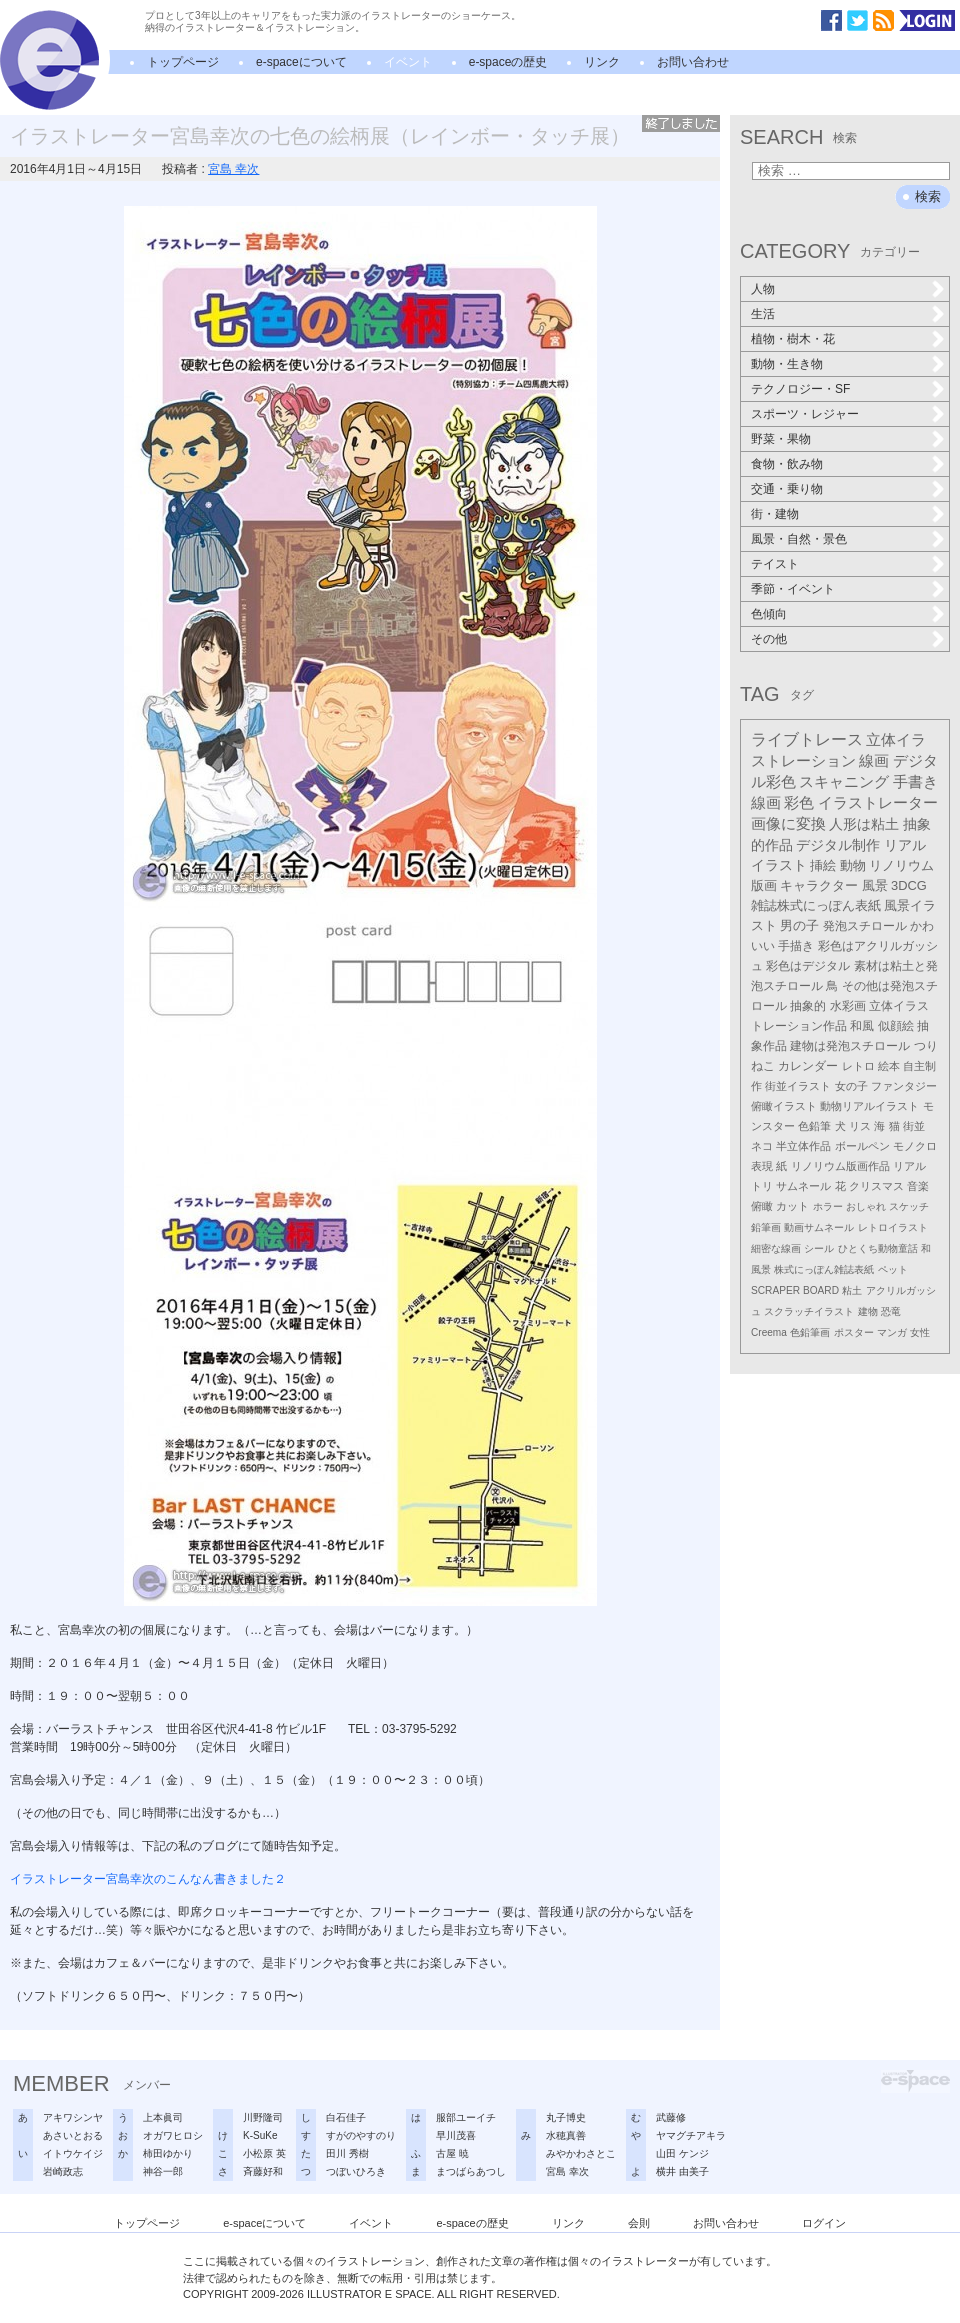  I want to click on スケッチ, so click(909, 1206).